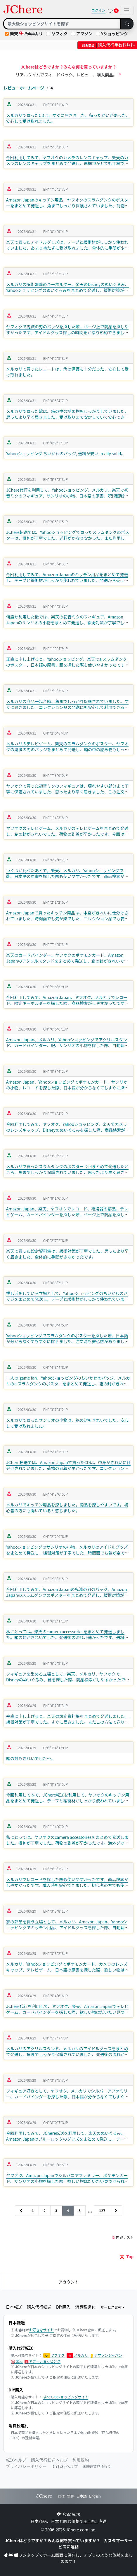  Describe the element at coordinates (39, 2307) in the screenshot. I see `購入代行転送` at that location.